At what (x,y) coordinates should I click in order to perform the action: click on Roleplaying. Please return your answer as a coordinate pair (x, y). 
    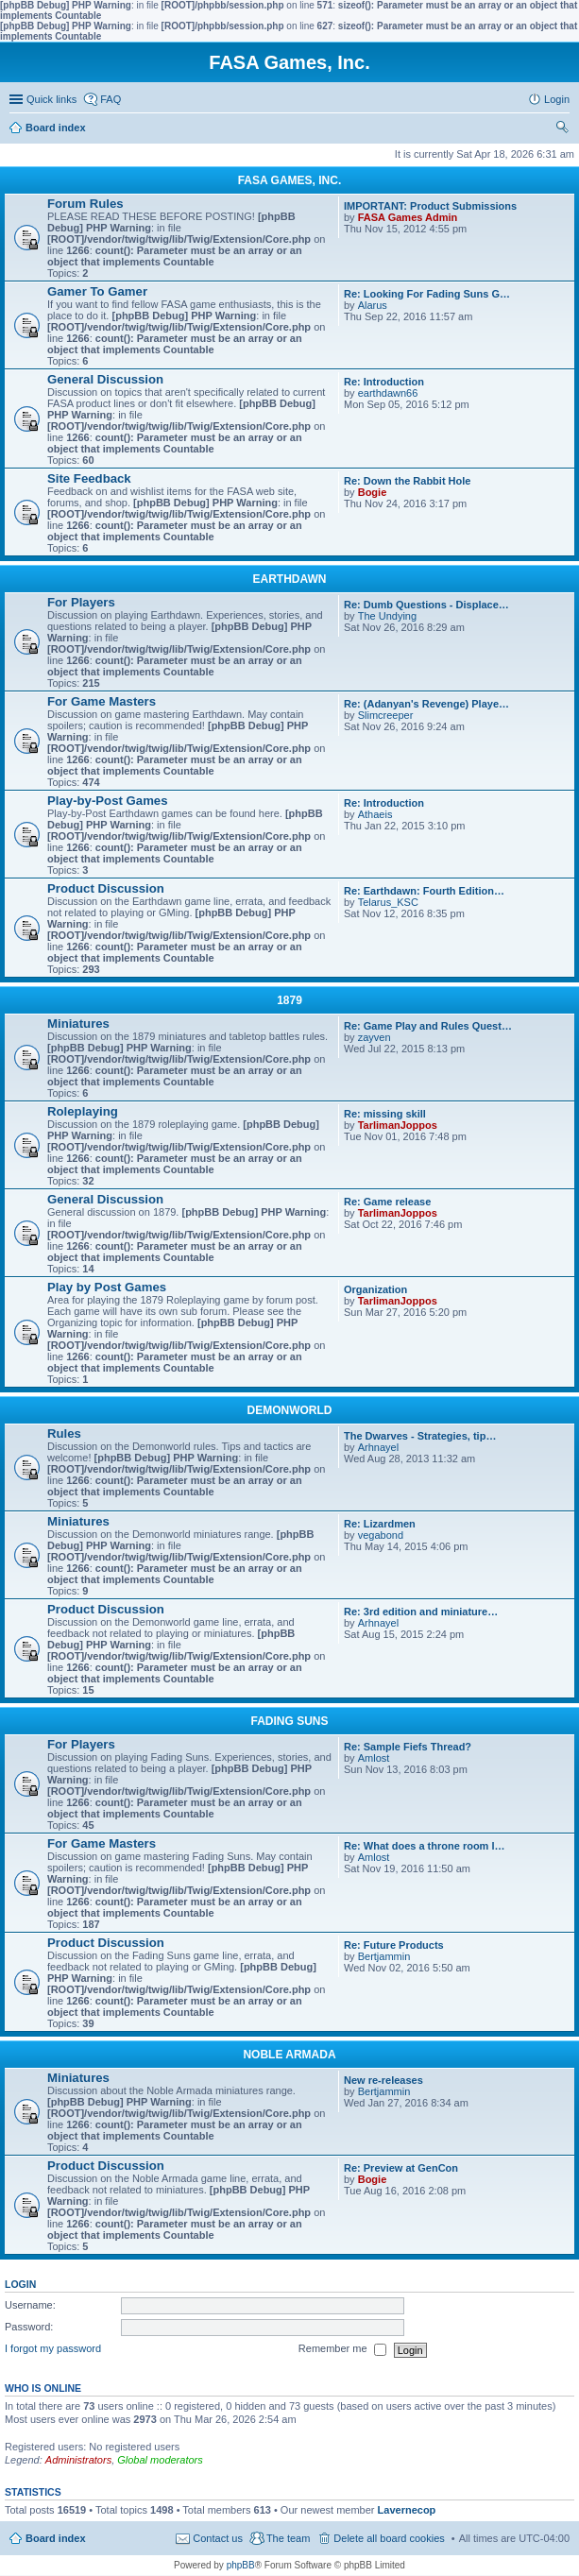
    Looking at the image, I should click on (82, 1111).